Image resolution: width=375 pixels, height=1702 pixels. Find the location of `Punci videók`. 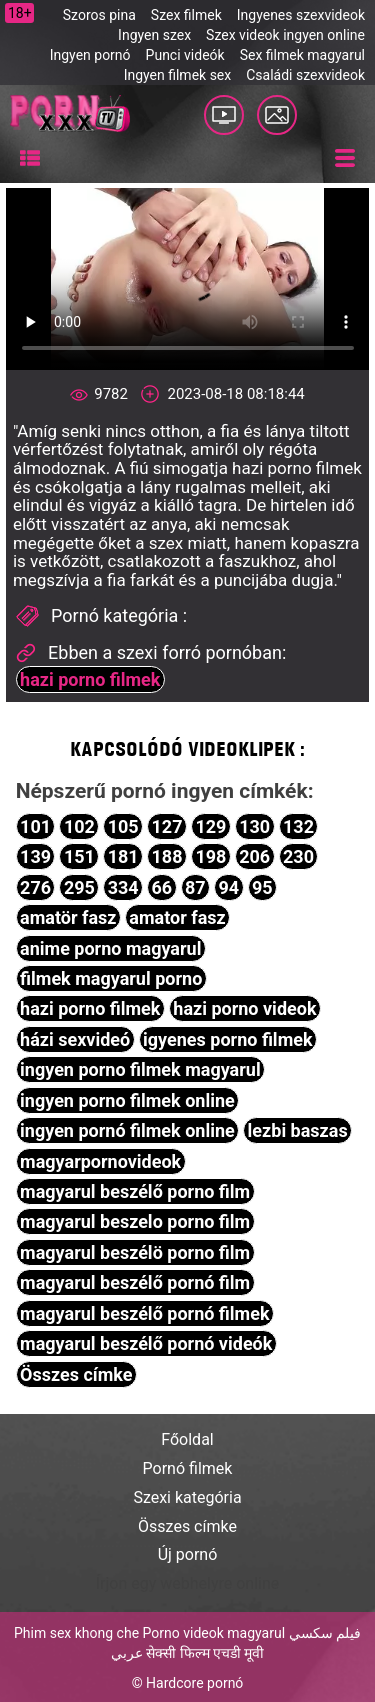

Punci videók is located at coordinates (185, 55).